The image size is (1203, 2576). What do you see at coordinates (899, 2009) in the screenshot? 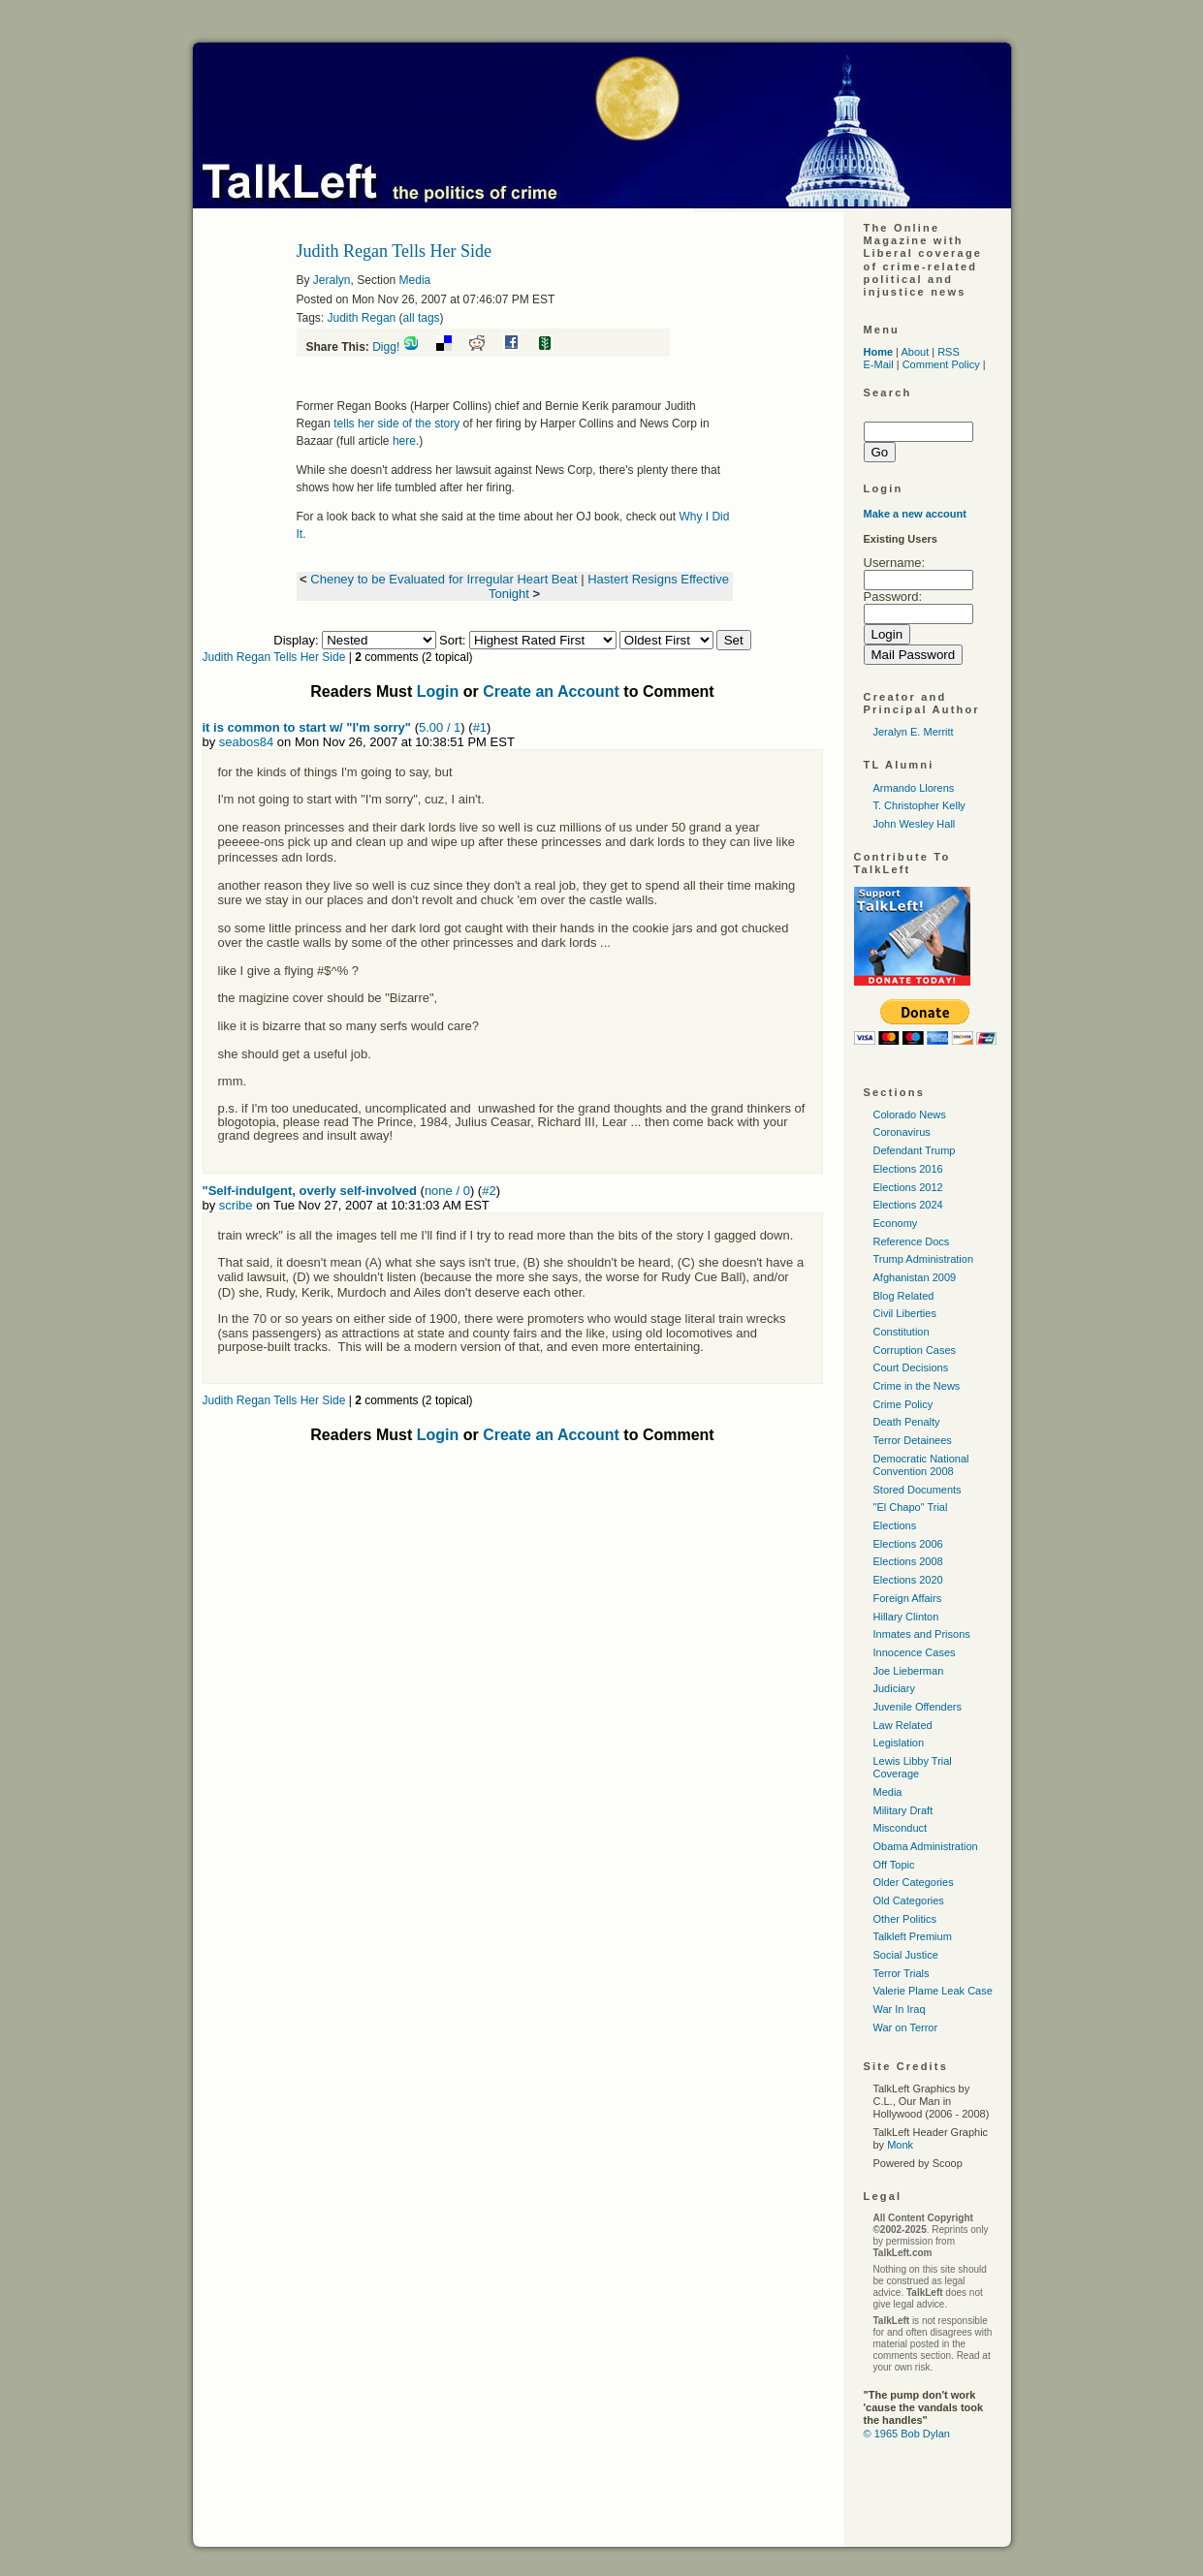
I see `War In Iraq` at bounding box center [899, 2009].